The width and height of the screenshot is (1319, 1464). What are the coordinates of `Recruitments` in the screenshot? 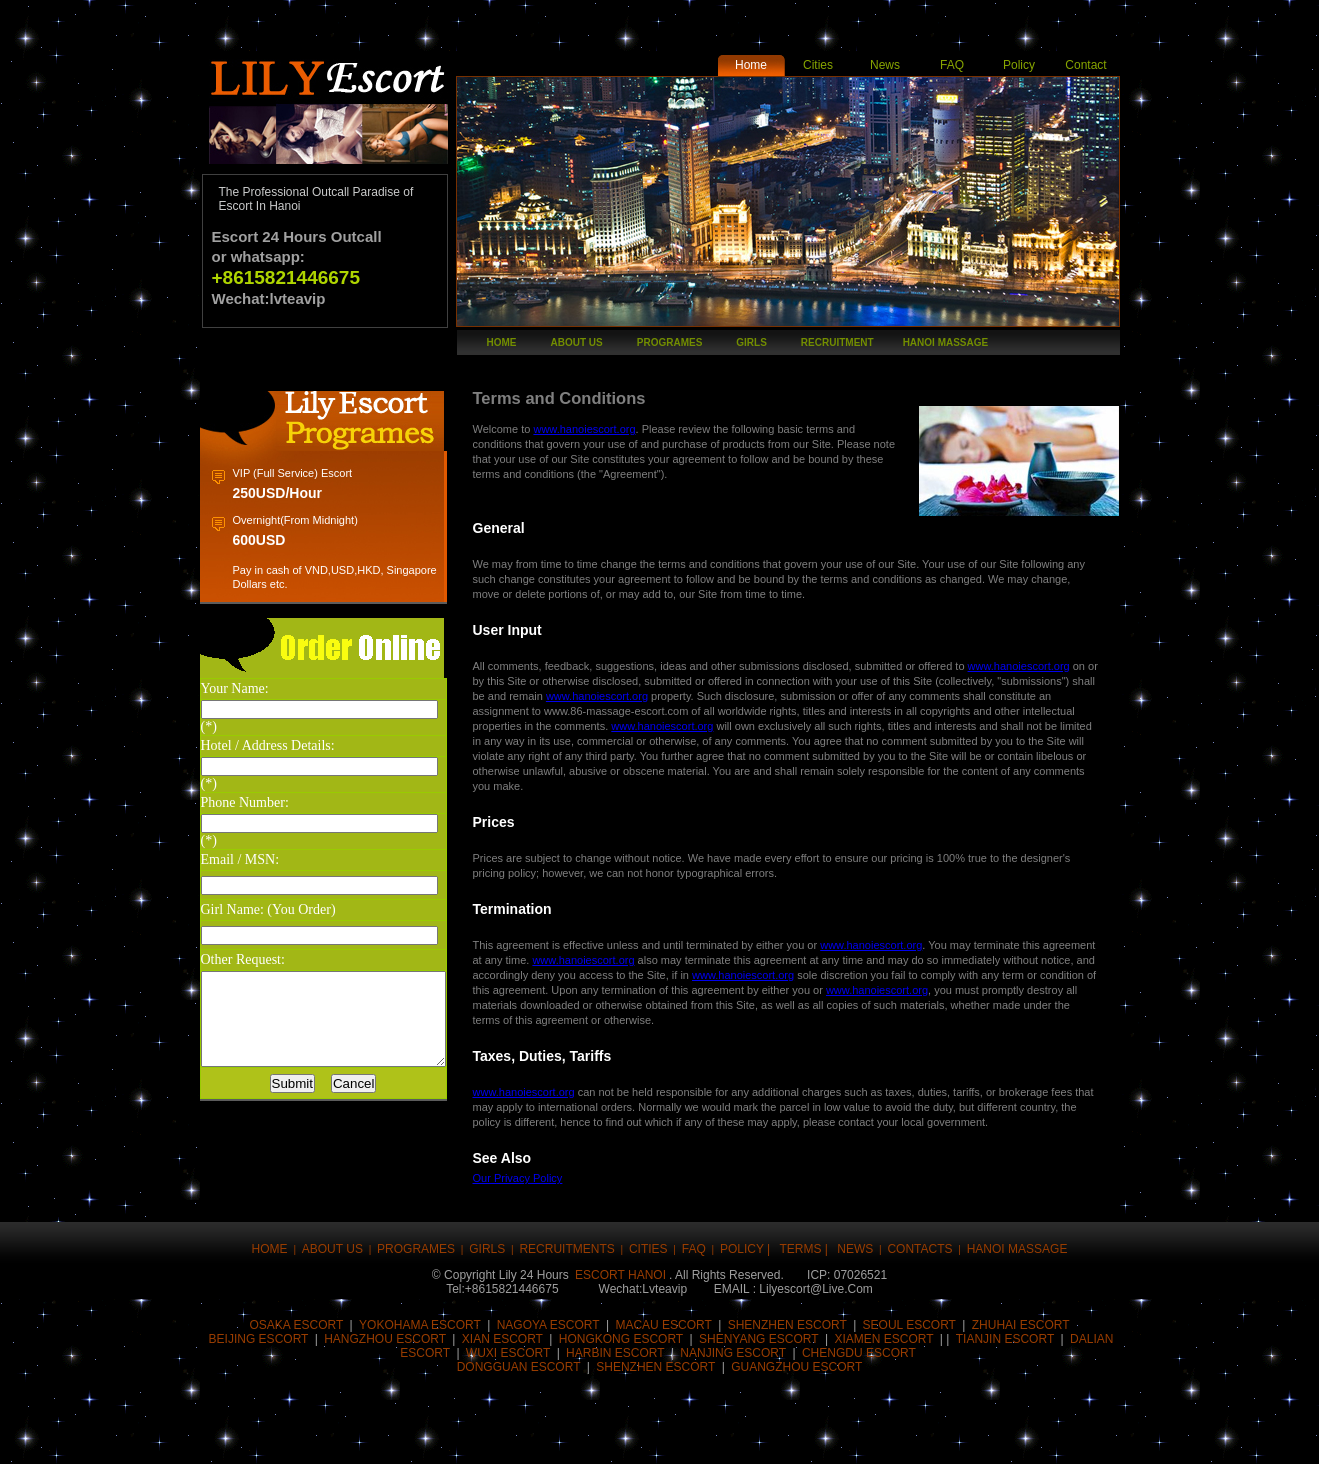 It's located at (566, 1249).